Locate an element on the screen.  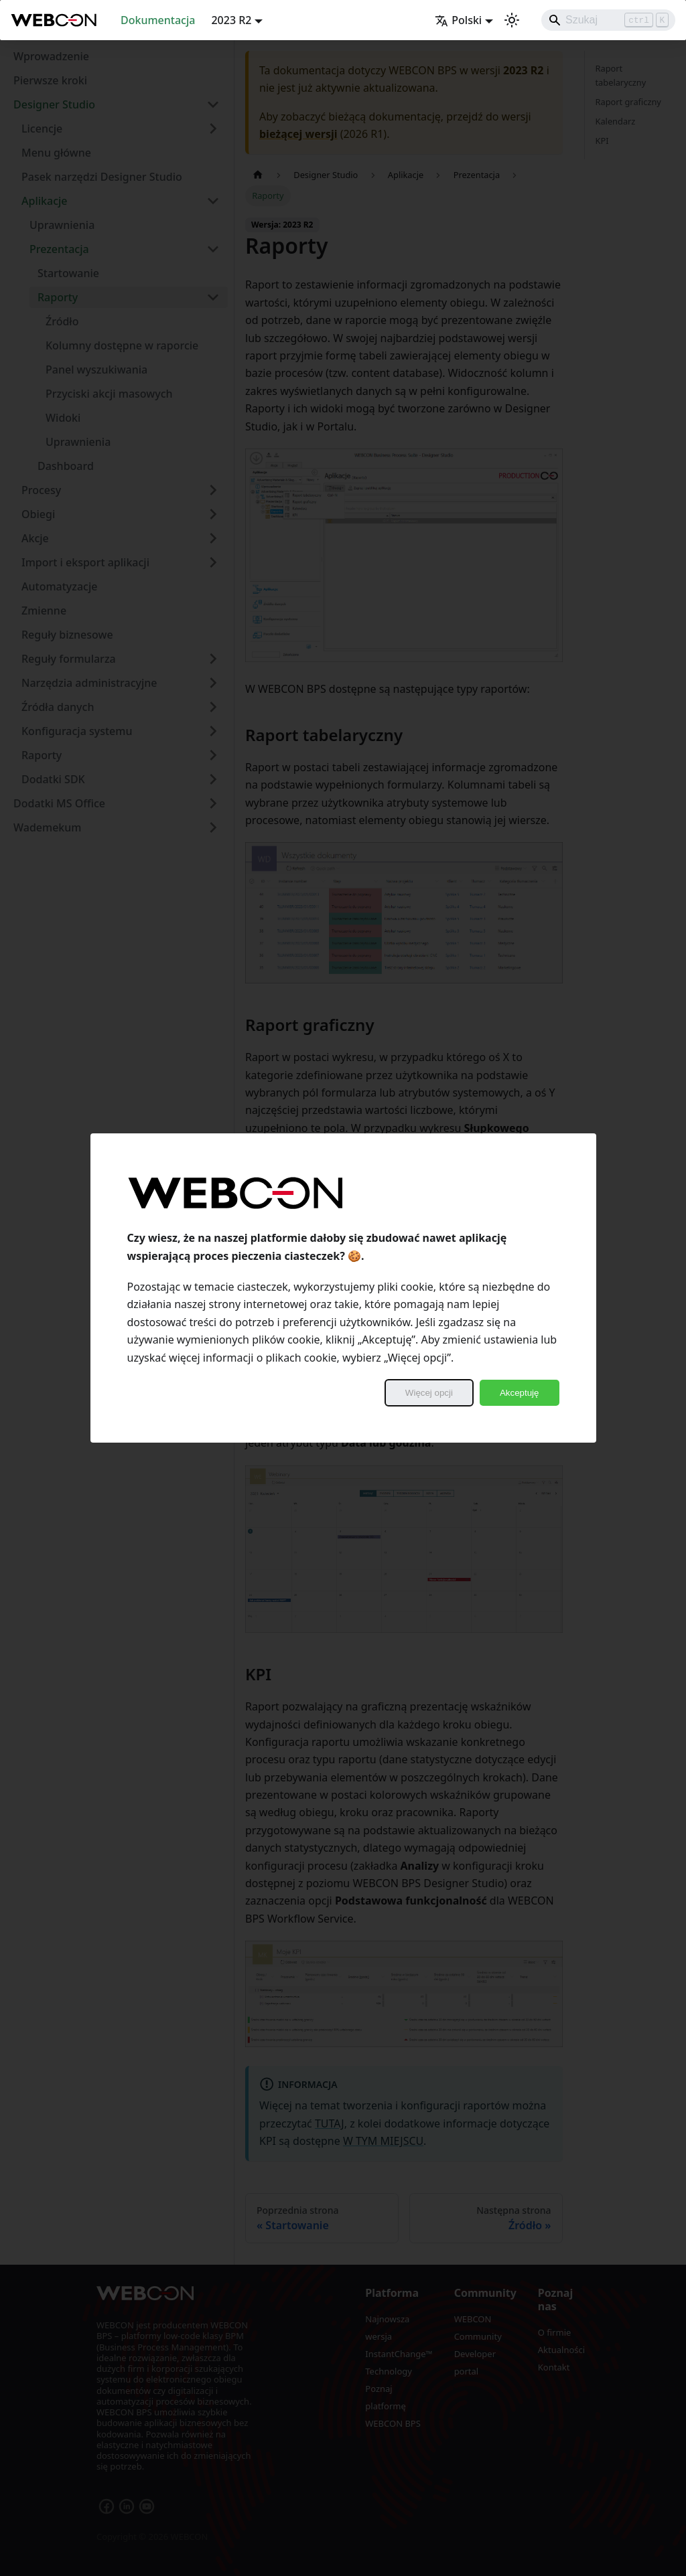
Polski [button] is located at coordinates (458, 20).